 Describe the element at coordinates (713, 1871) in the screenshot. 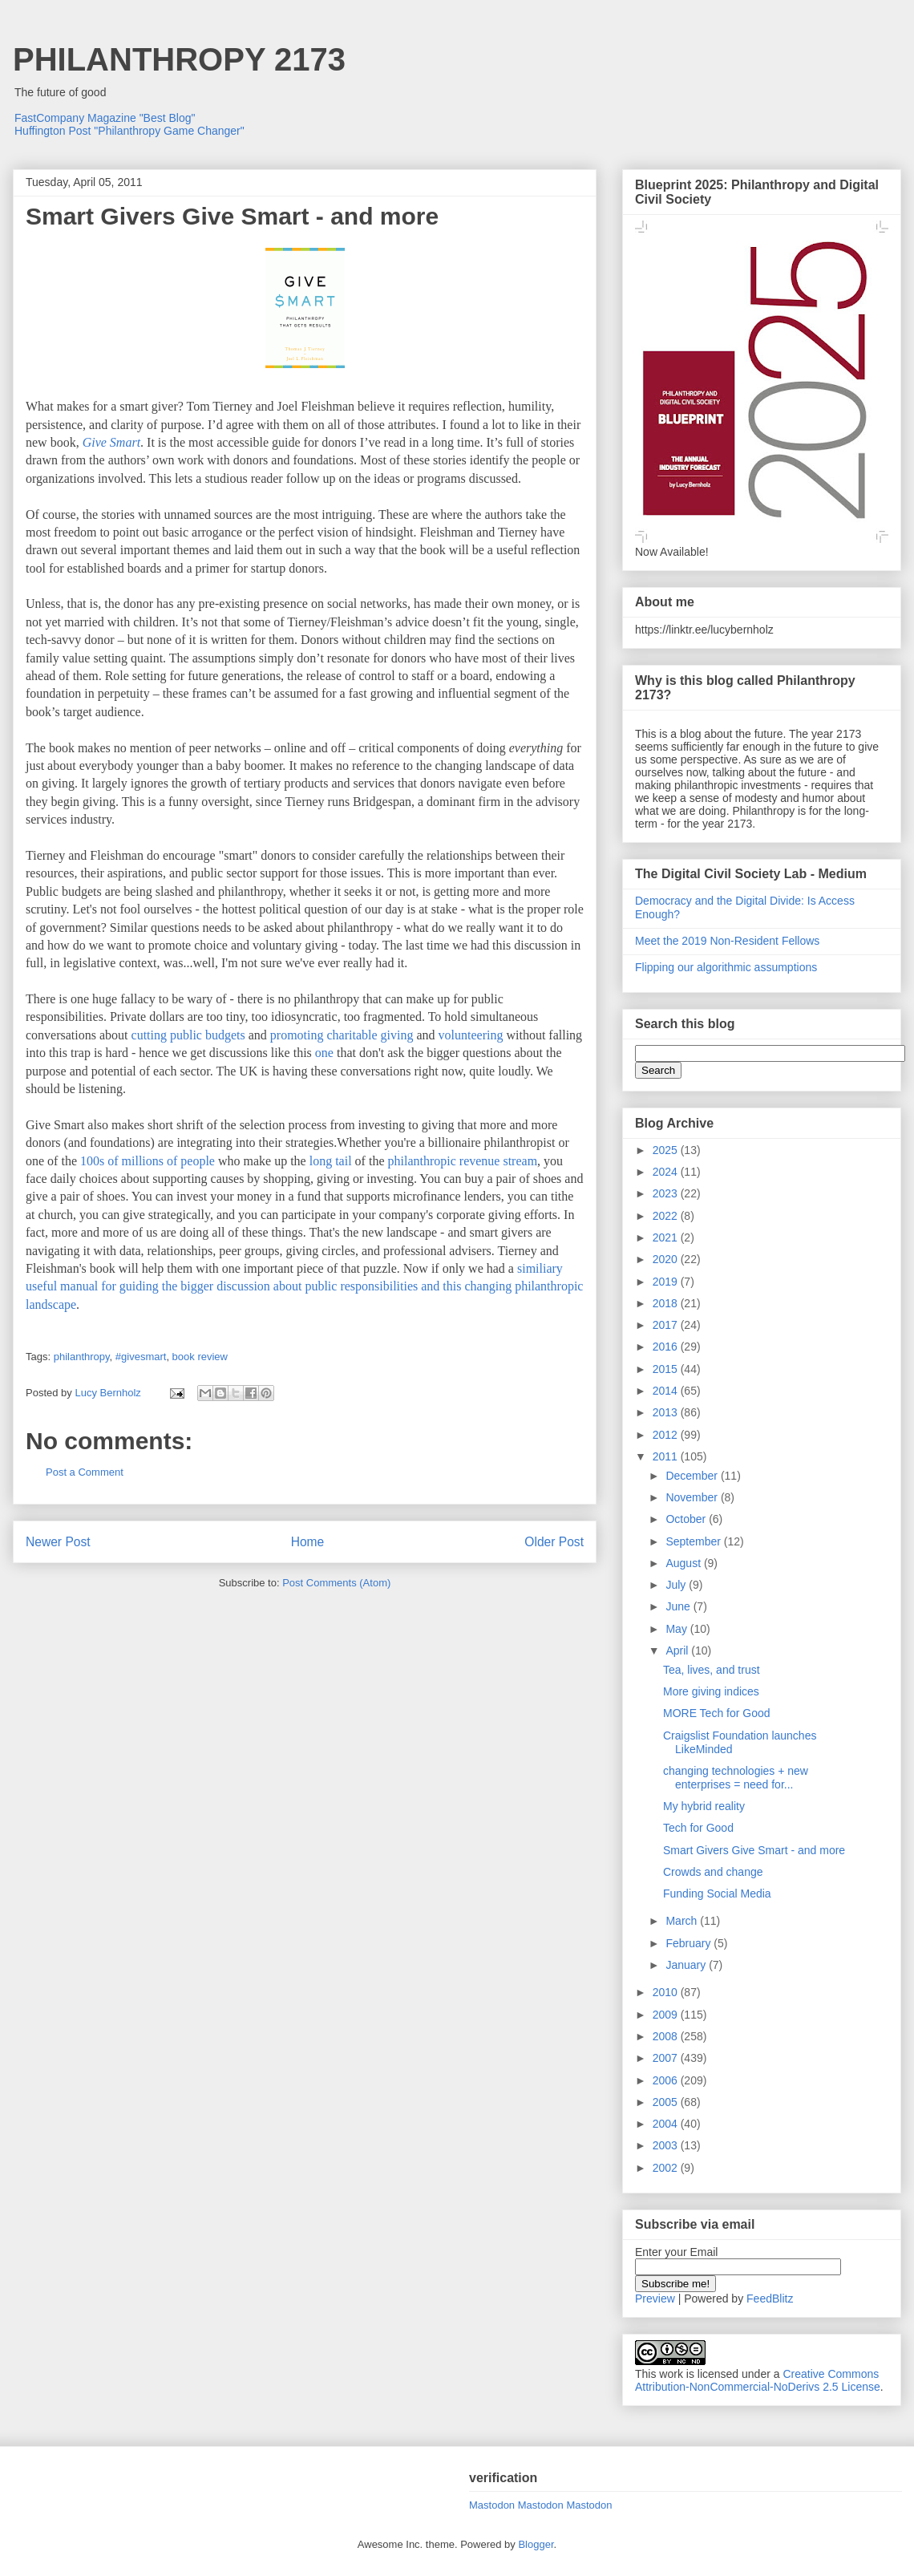

I see `Crowds and change` at that location.